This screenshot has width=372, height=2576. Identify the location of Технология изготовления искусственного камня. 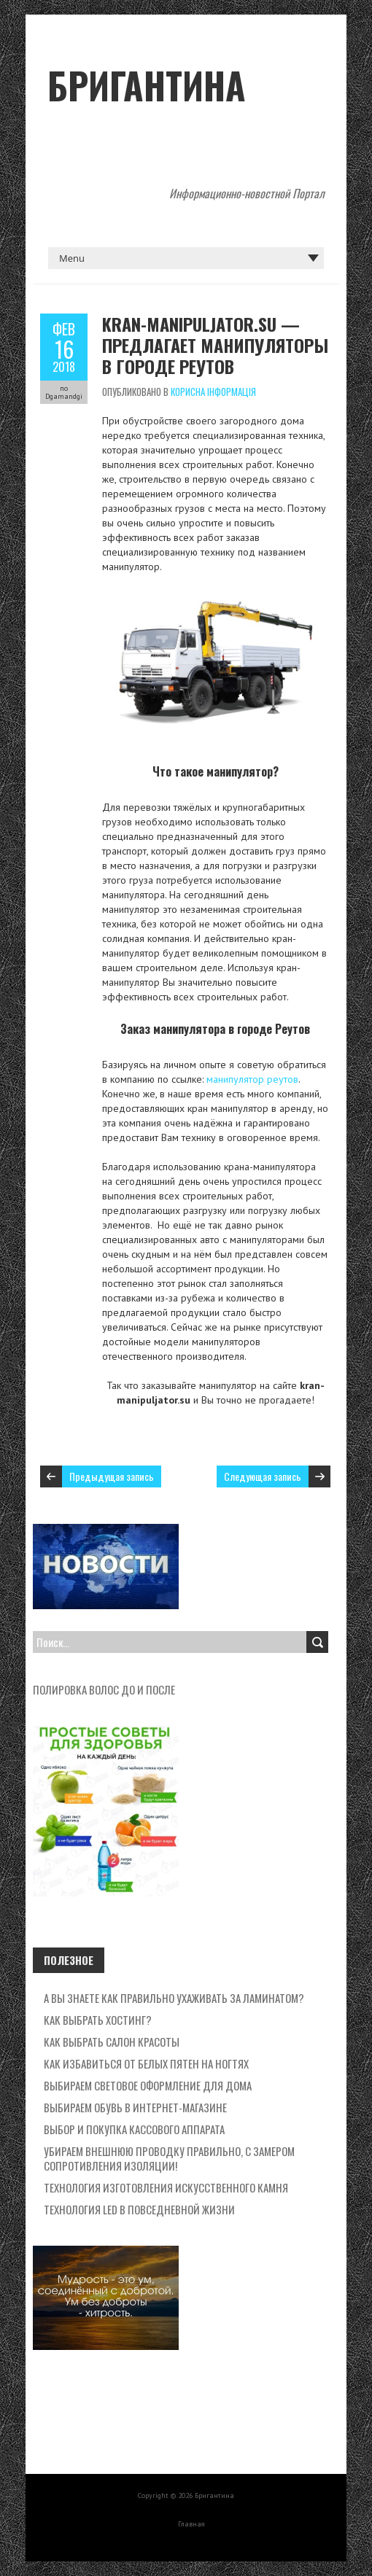
(166, 2187).